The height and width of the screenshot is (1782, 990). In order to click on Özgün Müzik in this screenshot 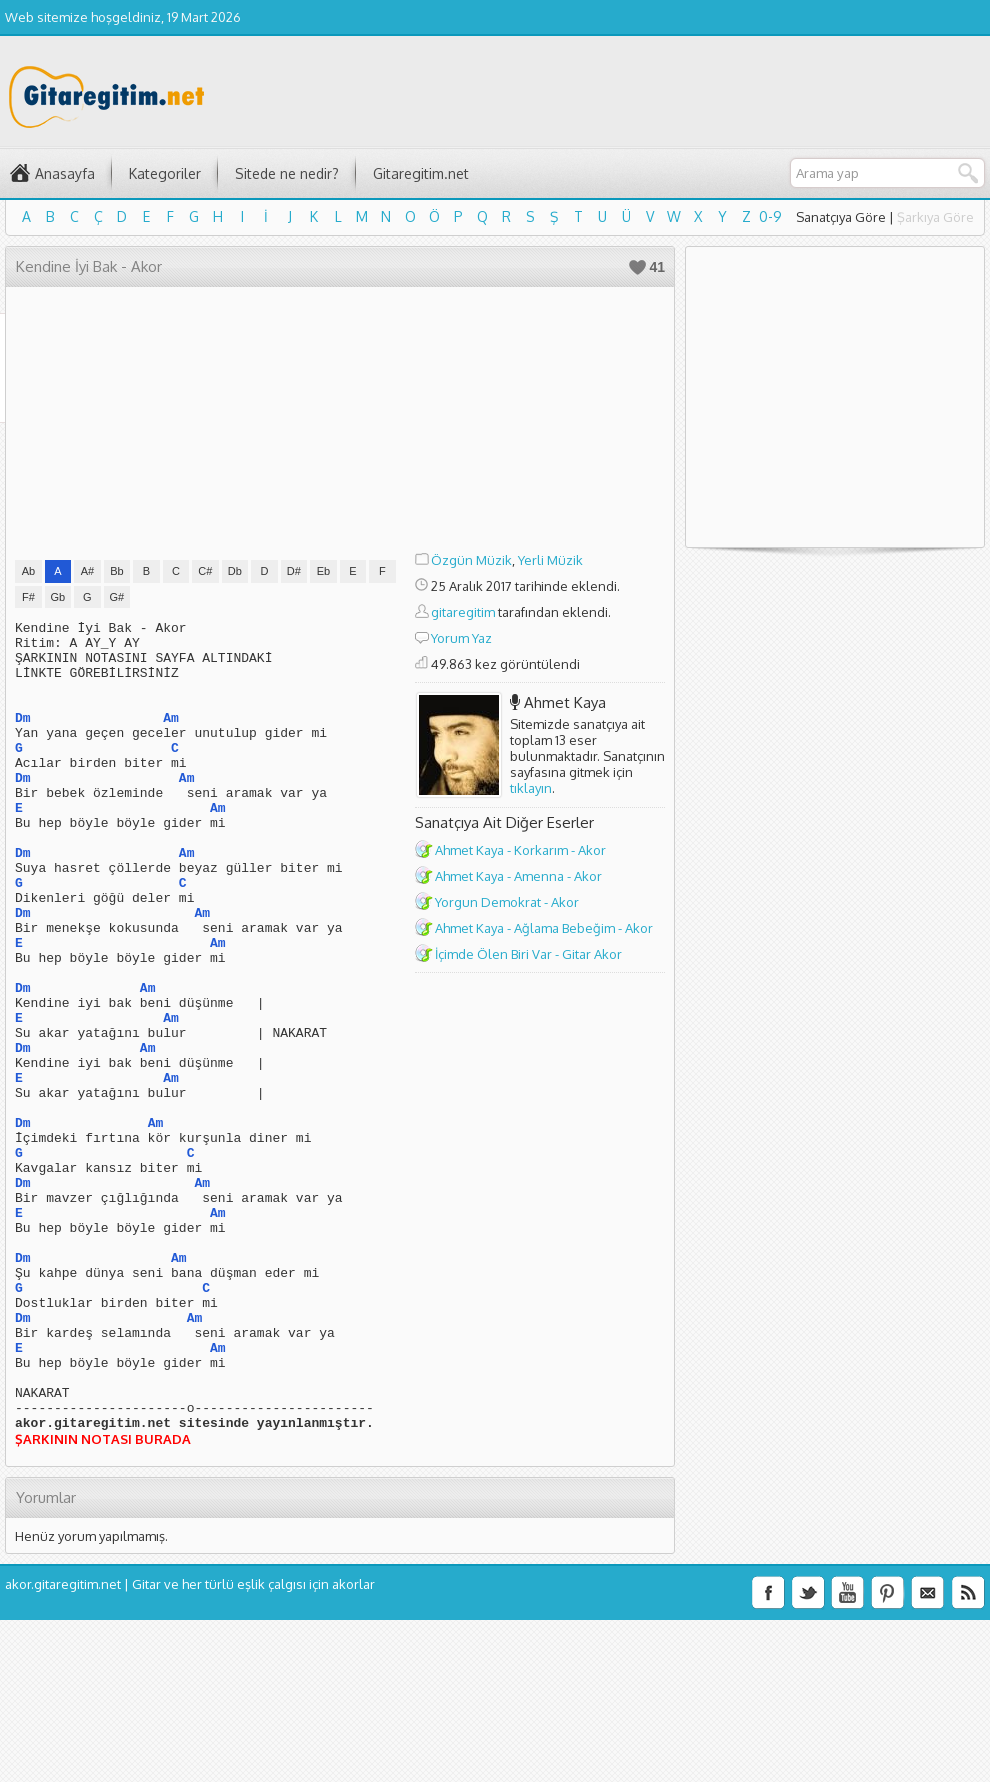, I will do `click(471, 560)`.